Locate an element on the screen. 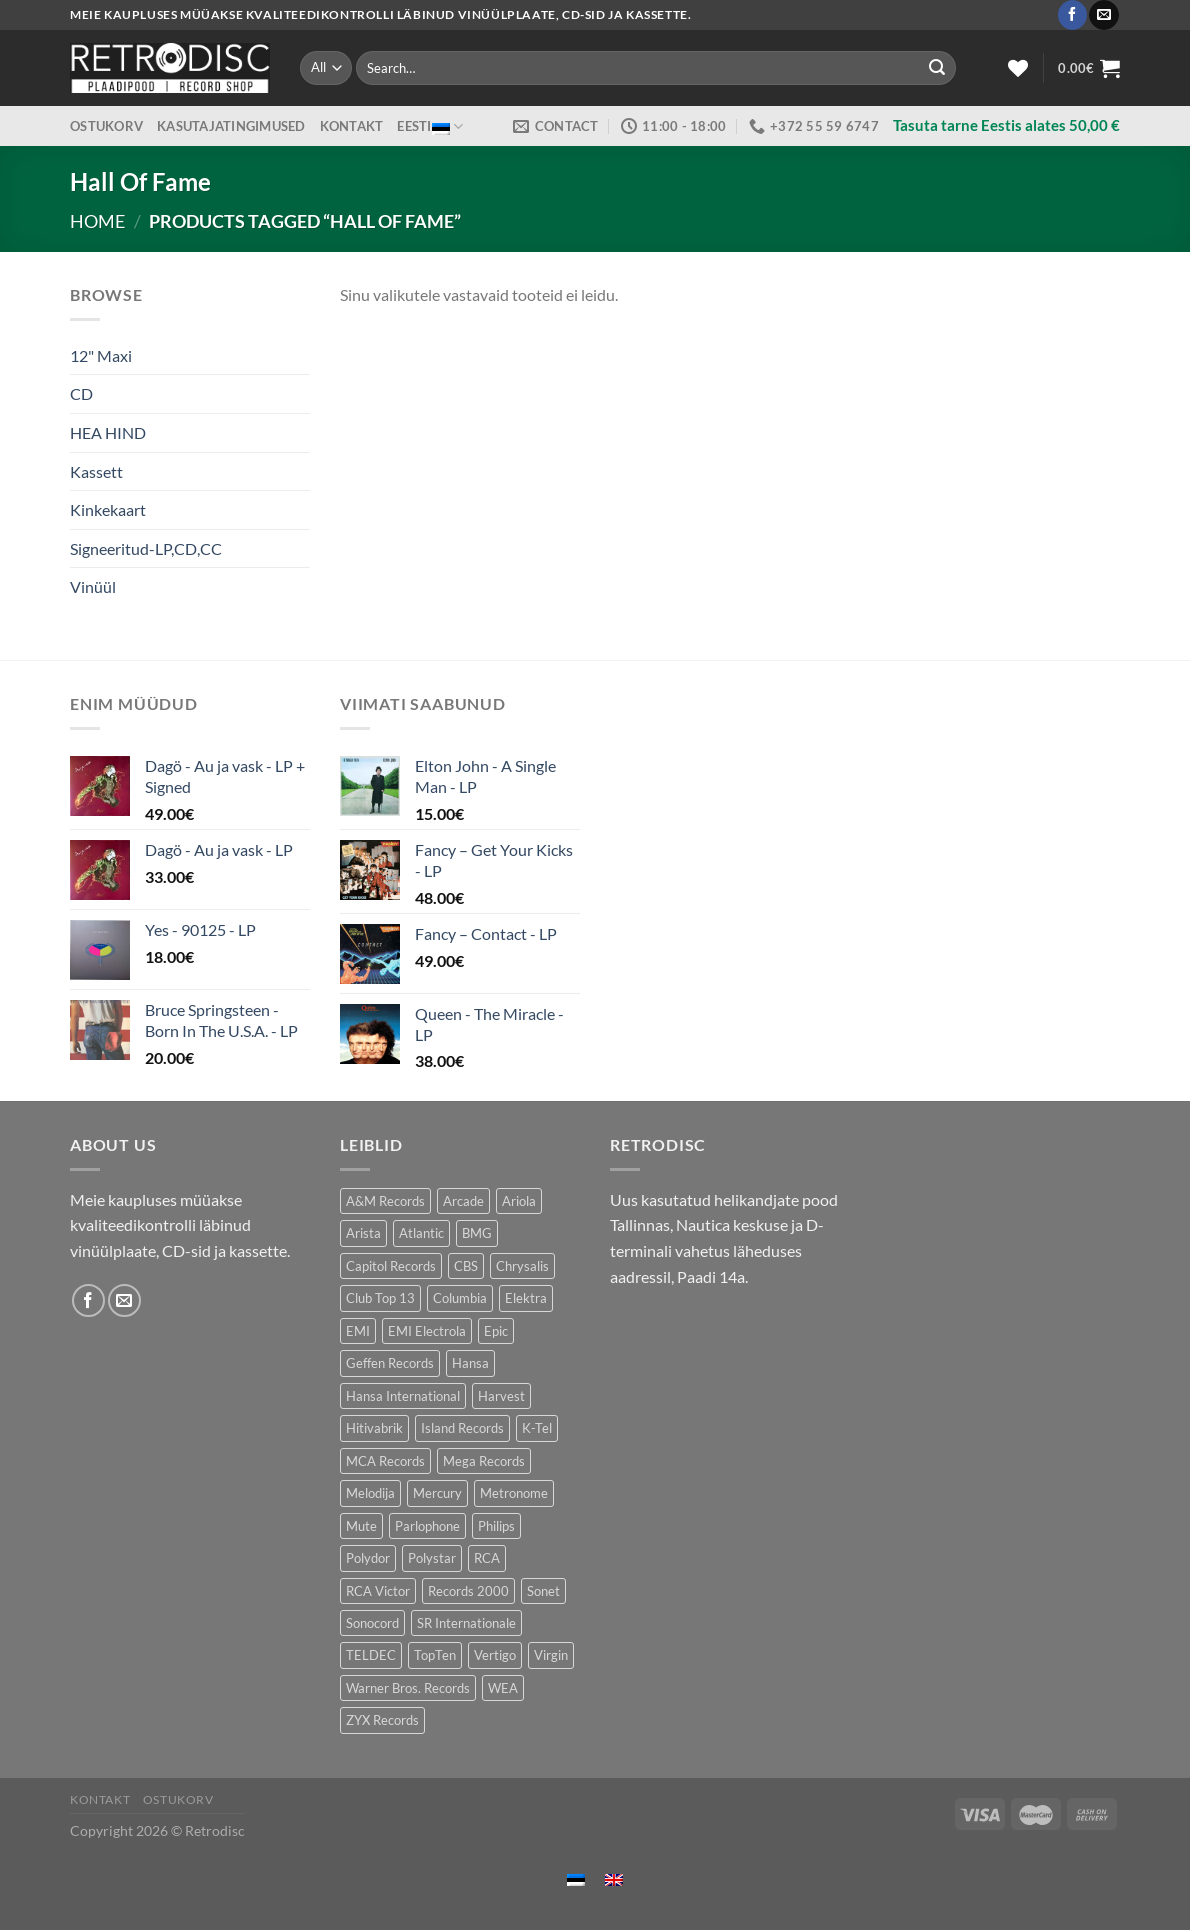 This screenshot has width=1190, height=1930. Vinüül is located at coordinates (93, 586).